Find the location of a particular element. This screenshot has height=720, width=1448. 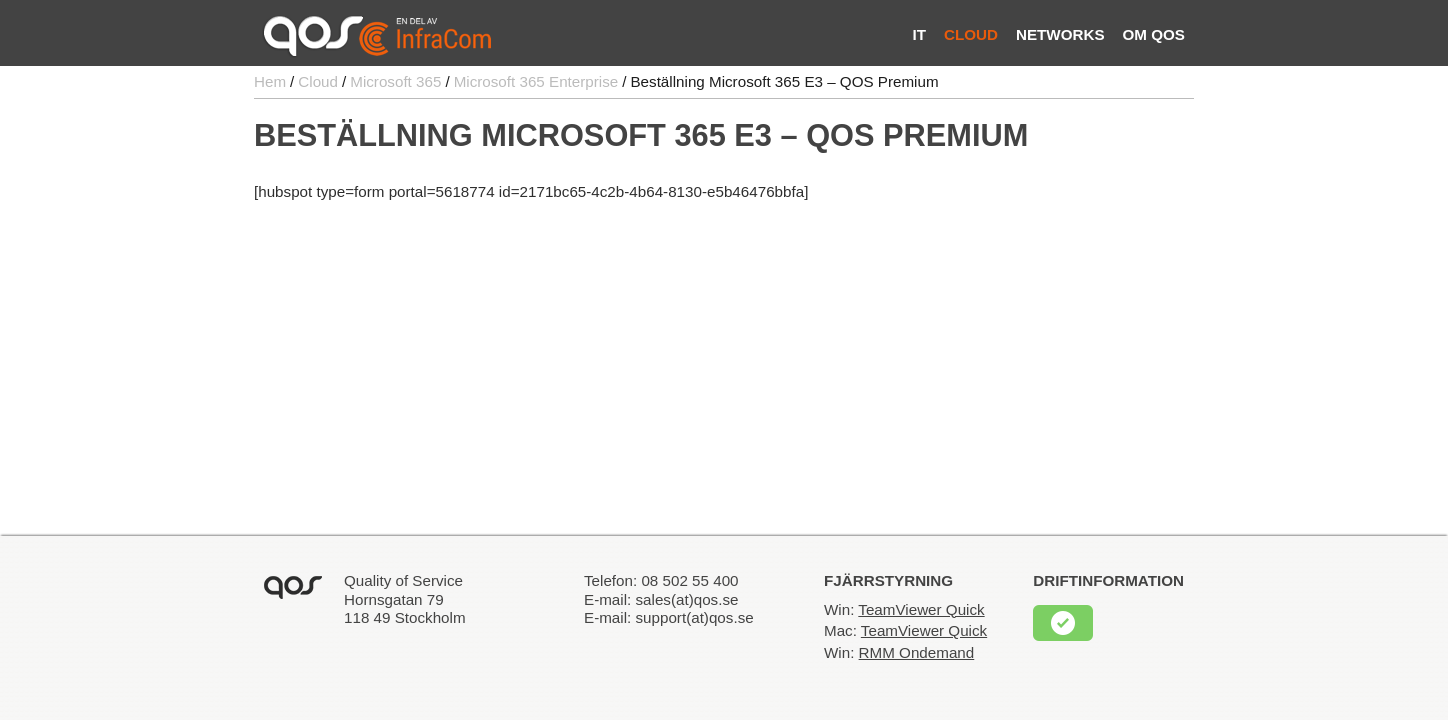

Driftinformation is located at coordinates (1108, 580).